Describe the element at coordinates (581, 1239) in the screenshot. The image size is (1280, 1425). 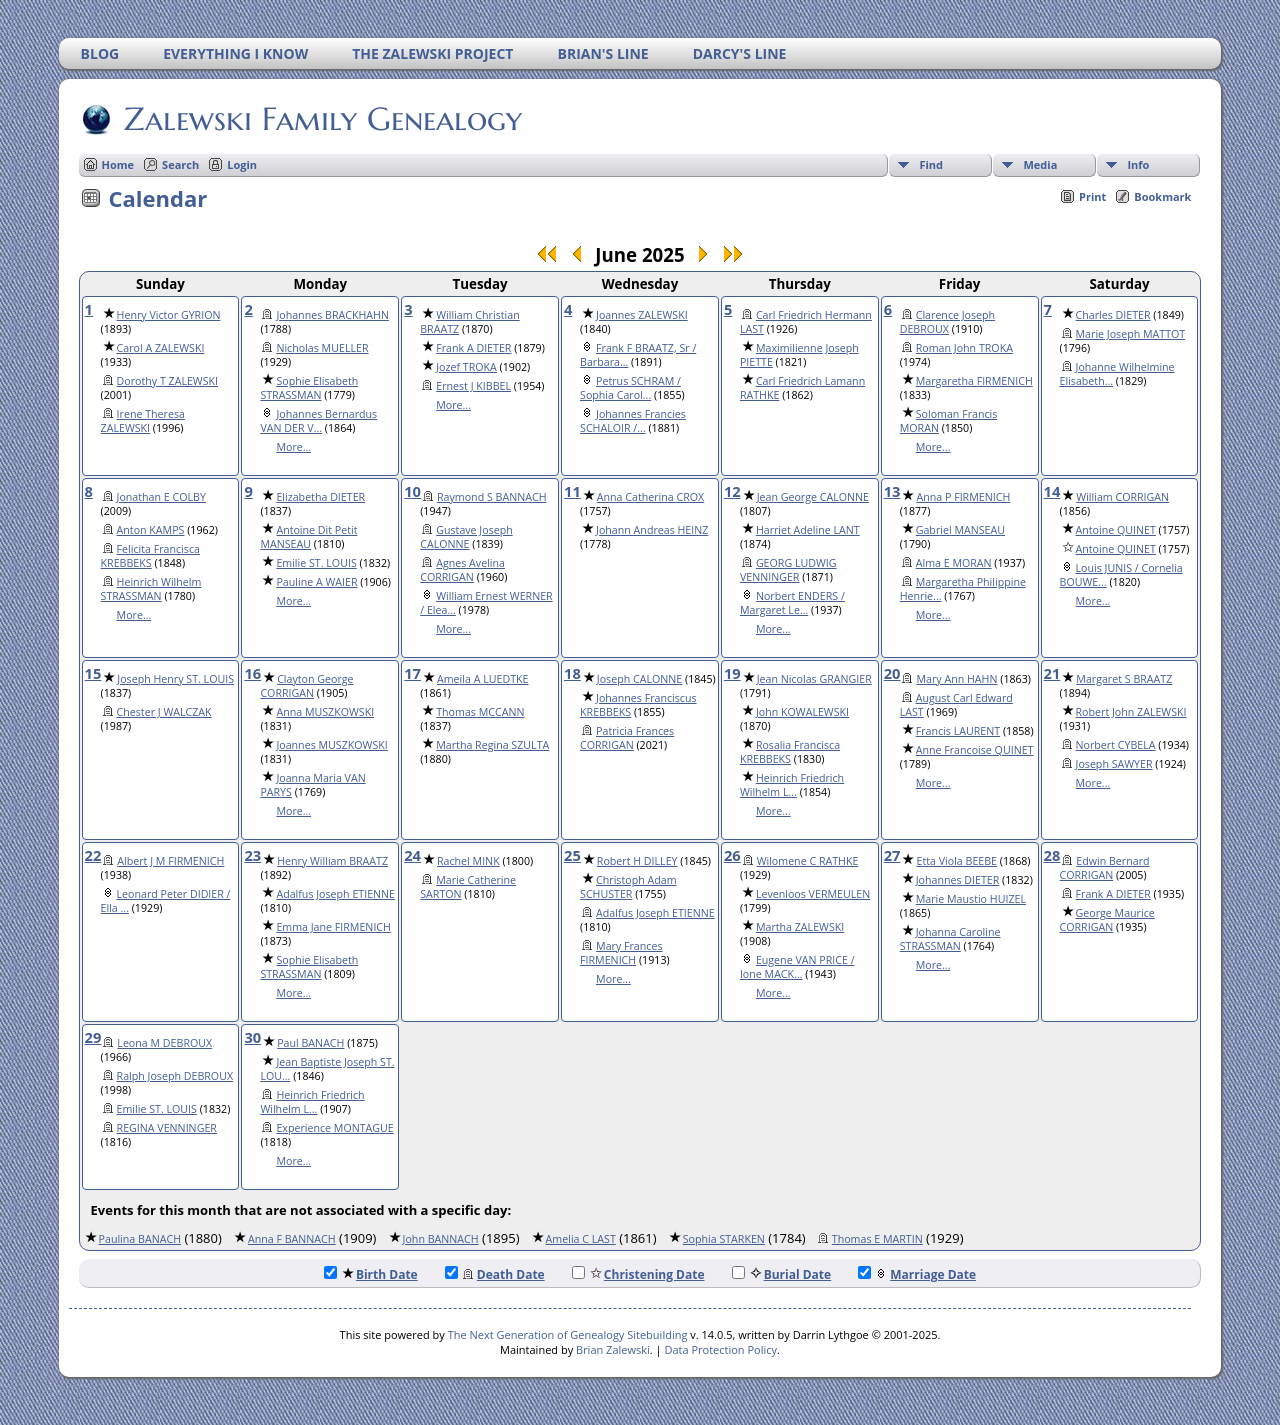
I see `Amelia C LAST` at that location.